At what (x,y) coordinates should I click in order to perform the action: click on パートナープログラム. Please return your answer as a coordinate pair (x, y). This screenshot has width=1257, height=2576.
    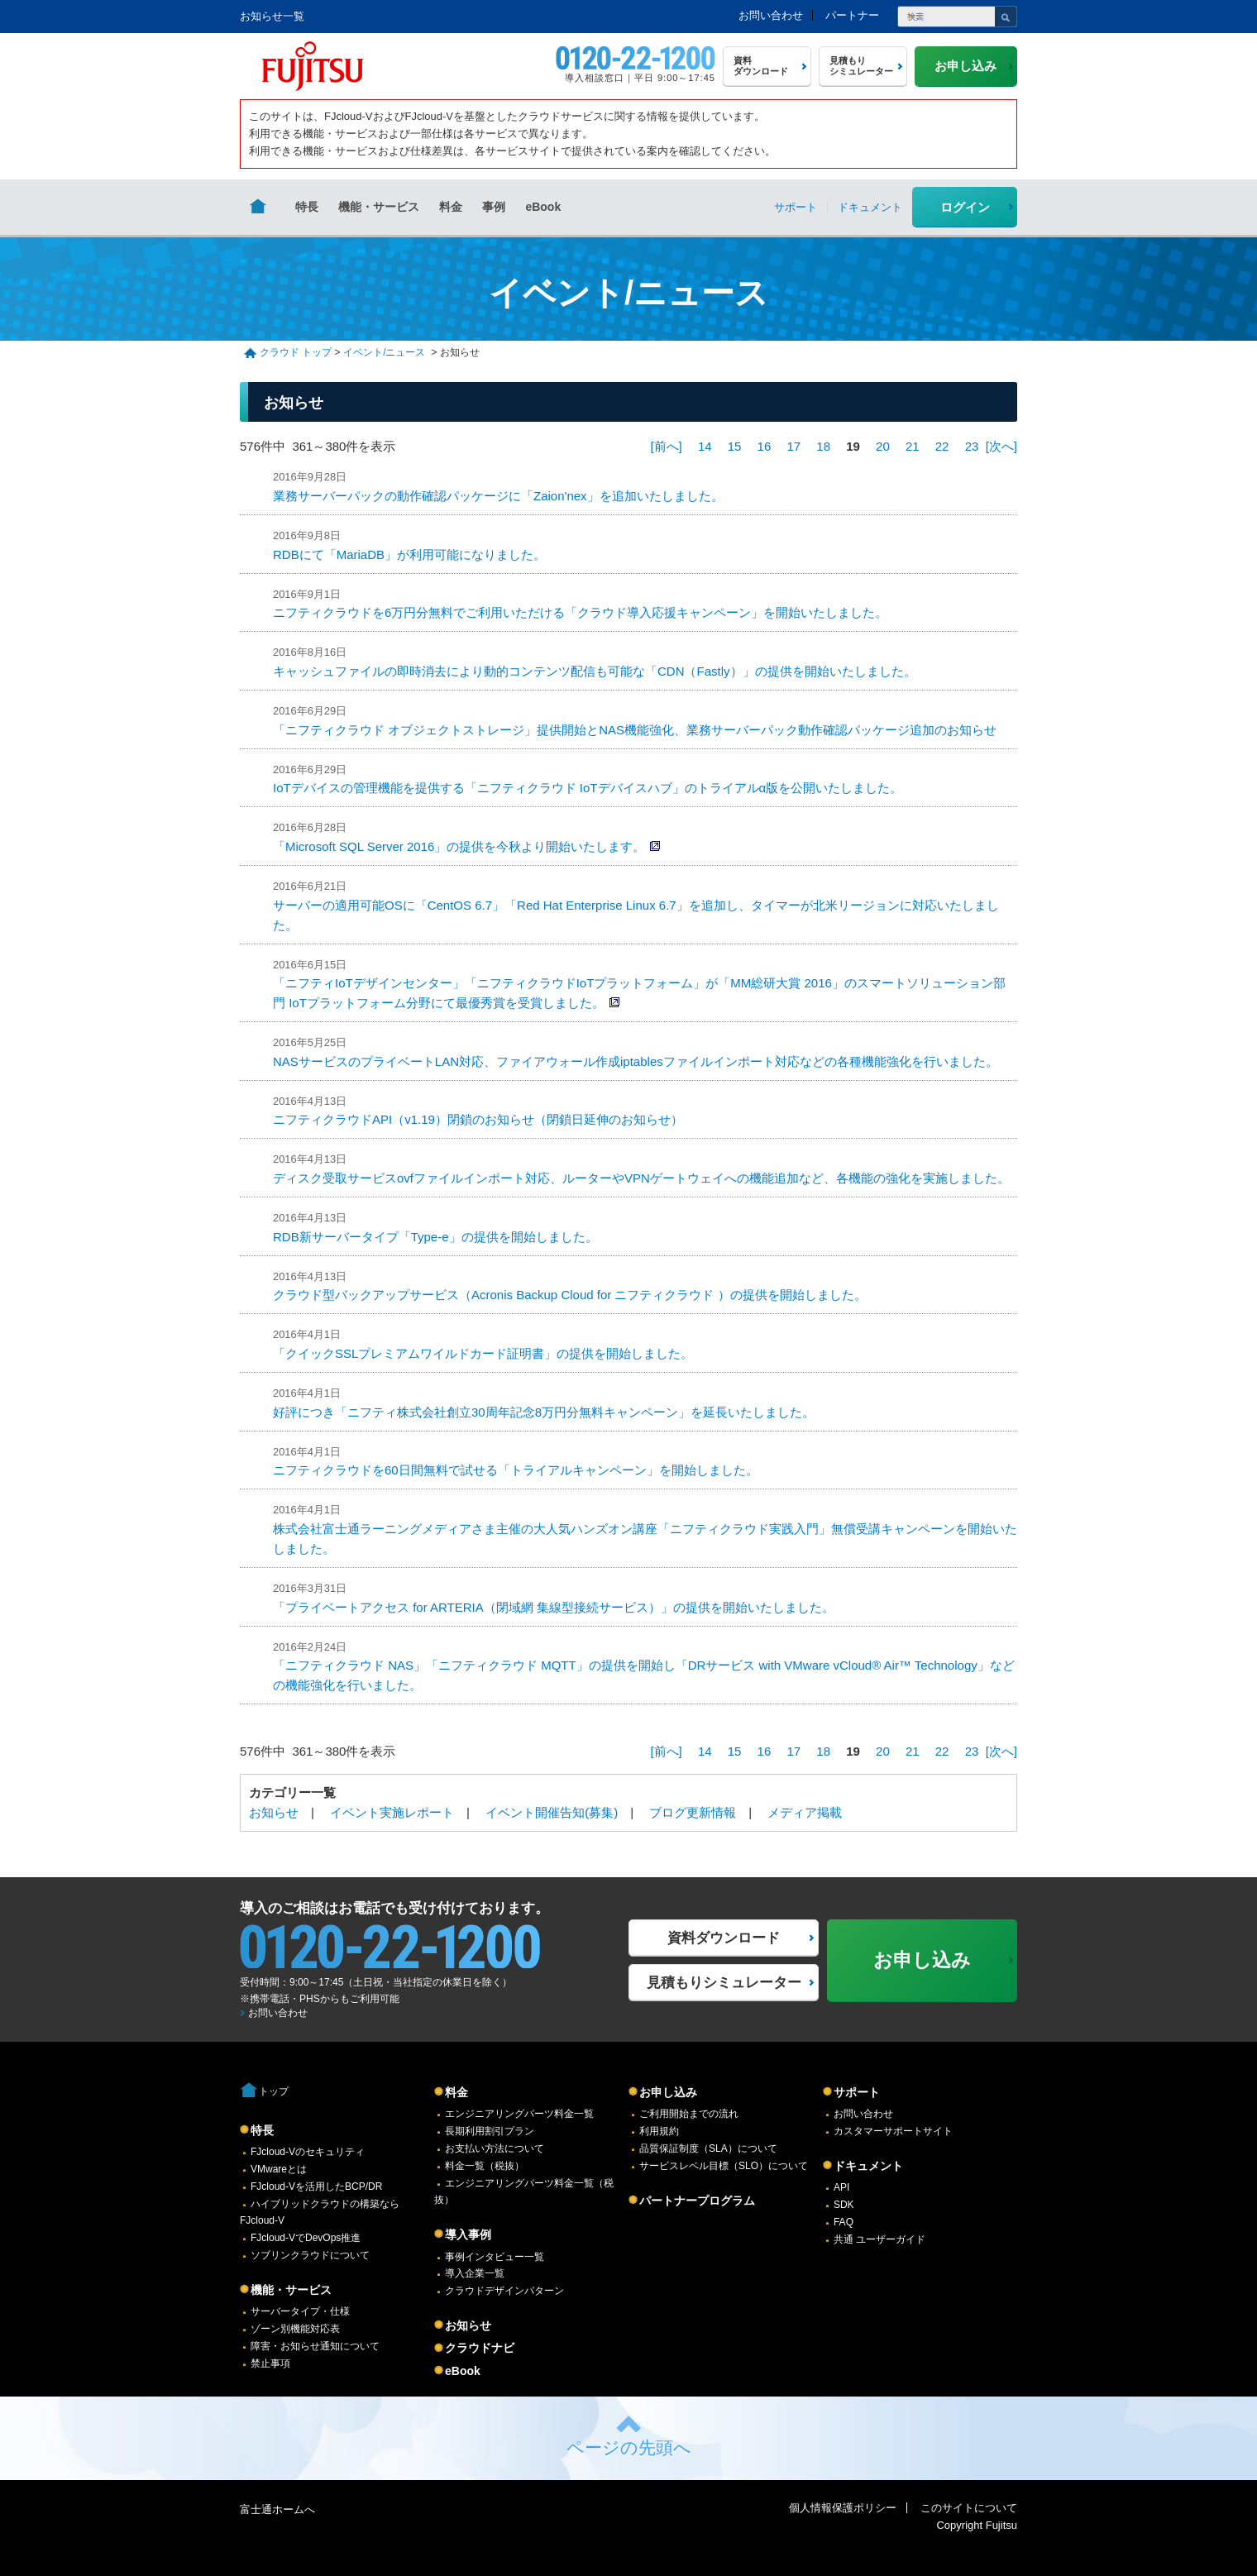
    Looking at the image, I should click on (697, 2200).